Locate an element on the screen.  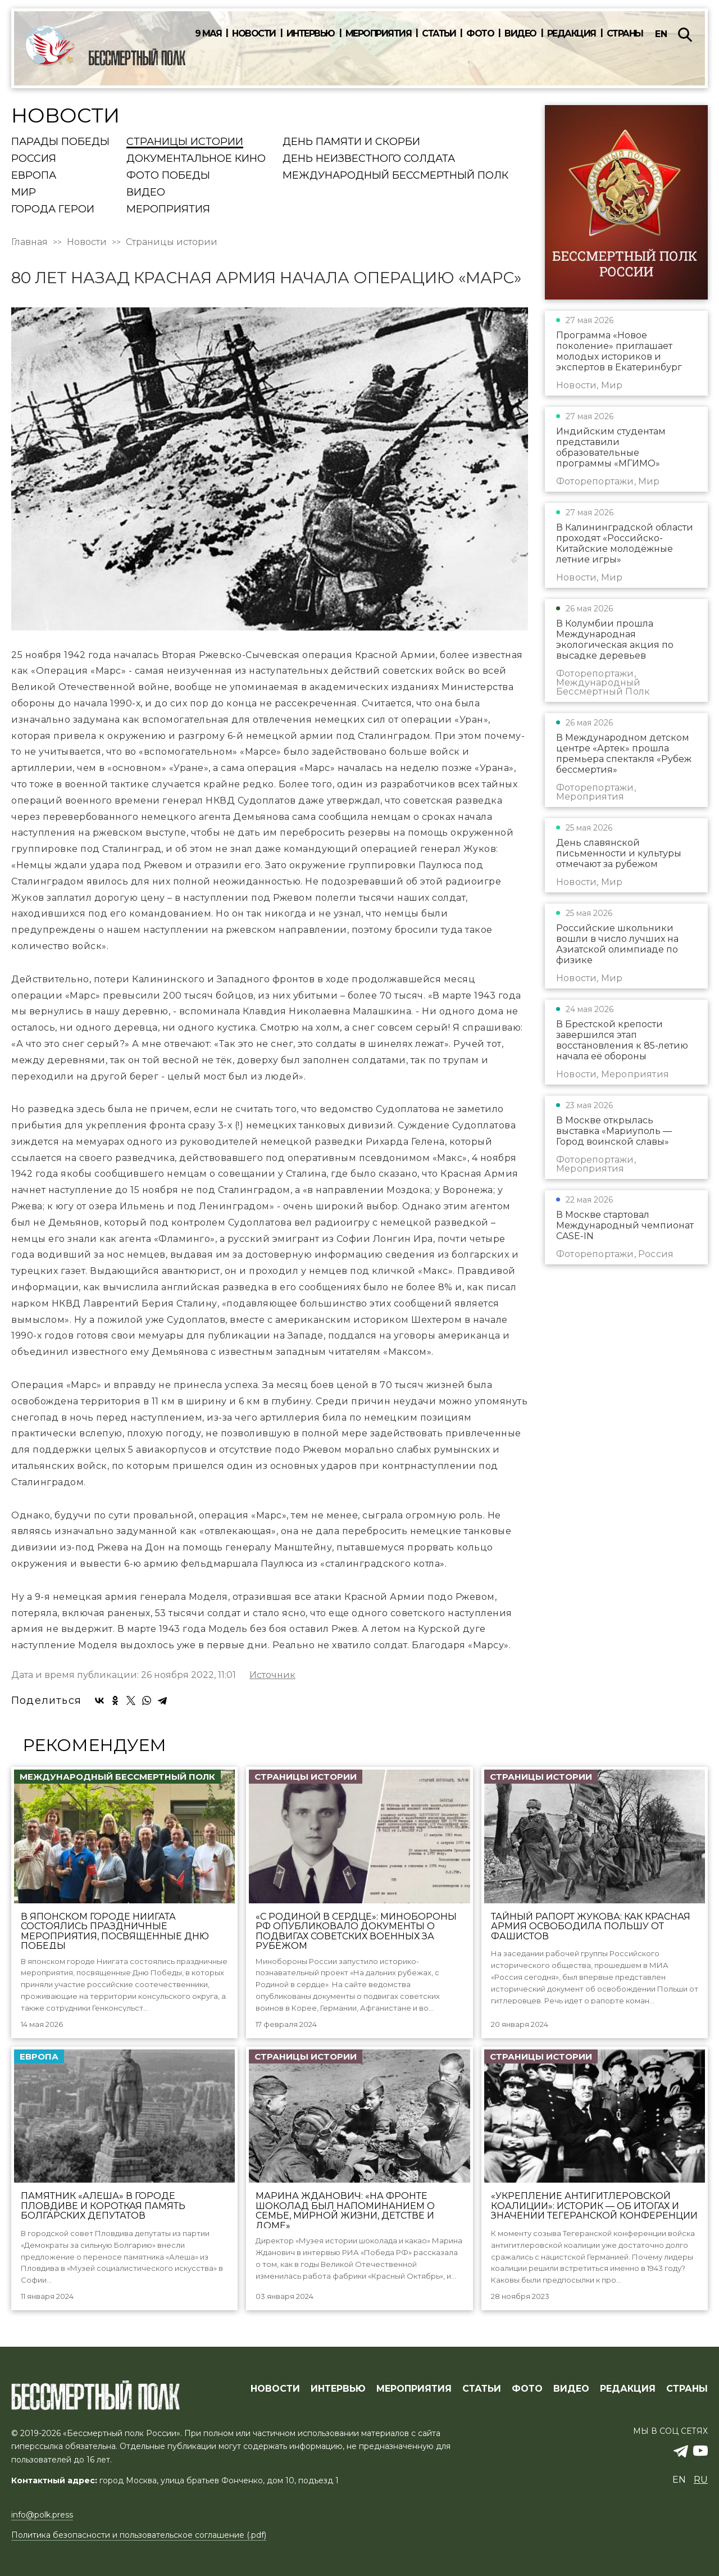
Статьи is located at coordinates (439, 33).